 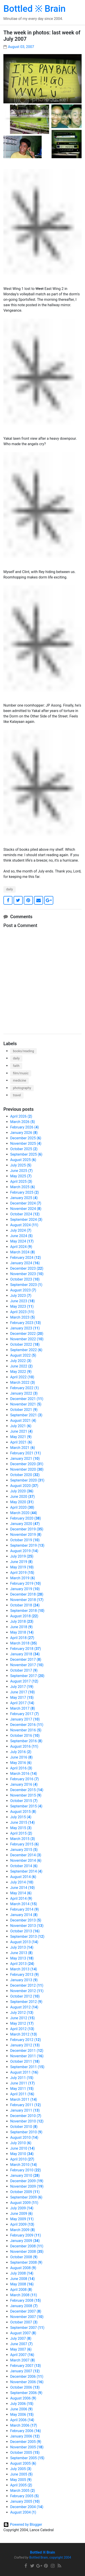 I want to click on February 2017, so click(x=24, y=1714).